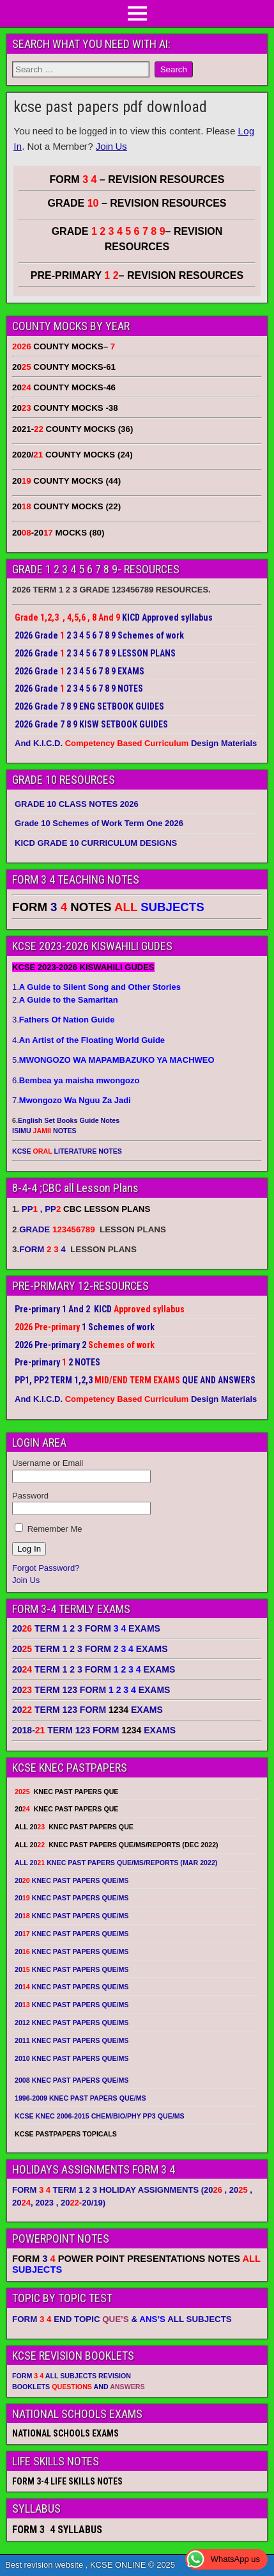  I want to click on Forgot Password?, so click(46, 1568).